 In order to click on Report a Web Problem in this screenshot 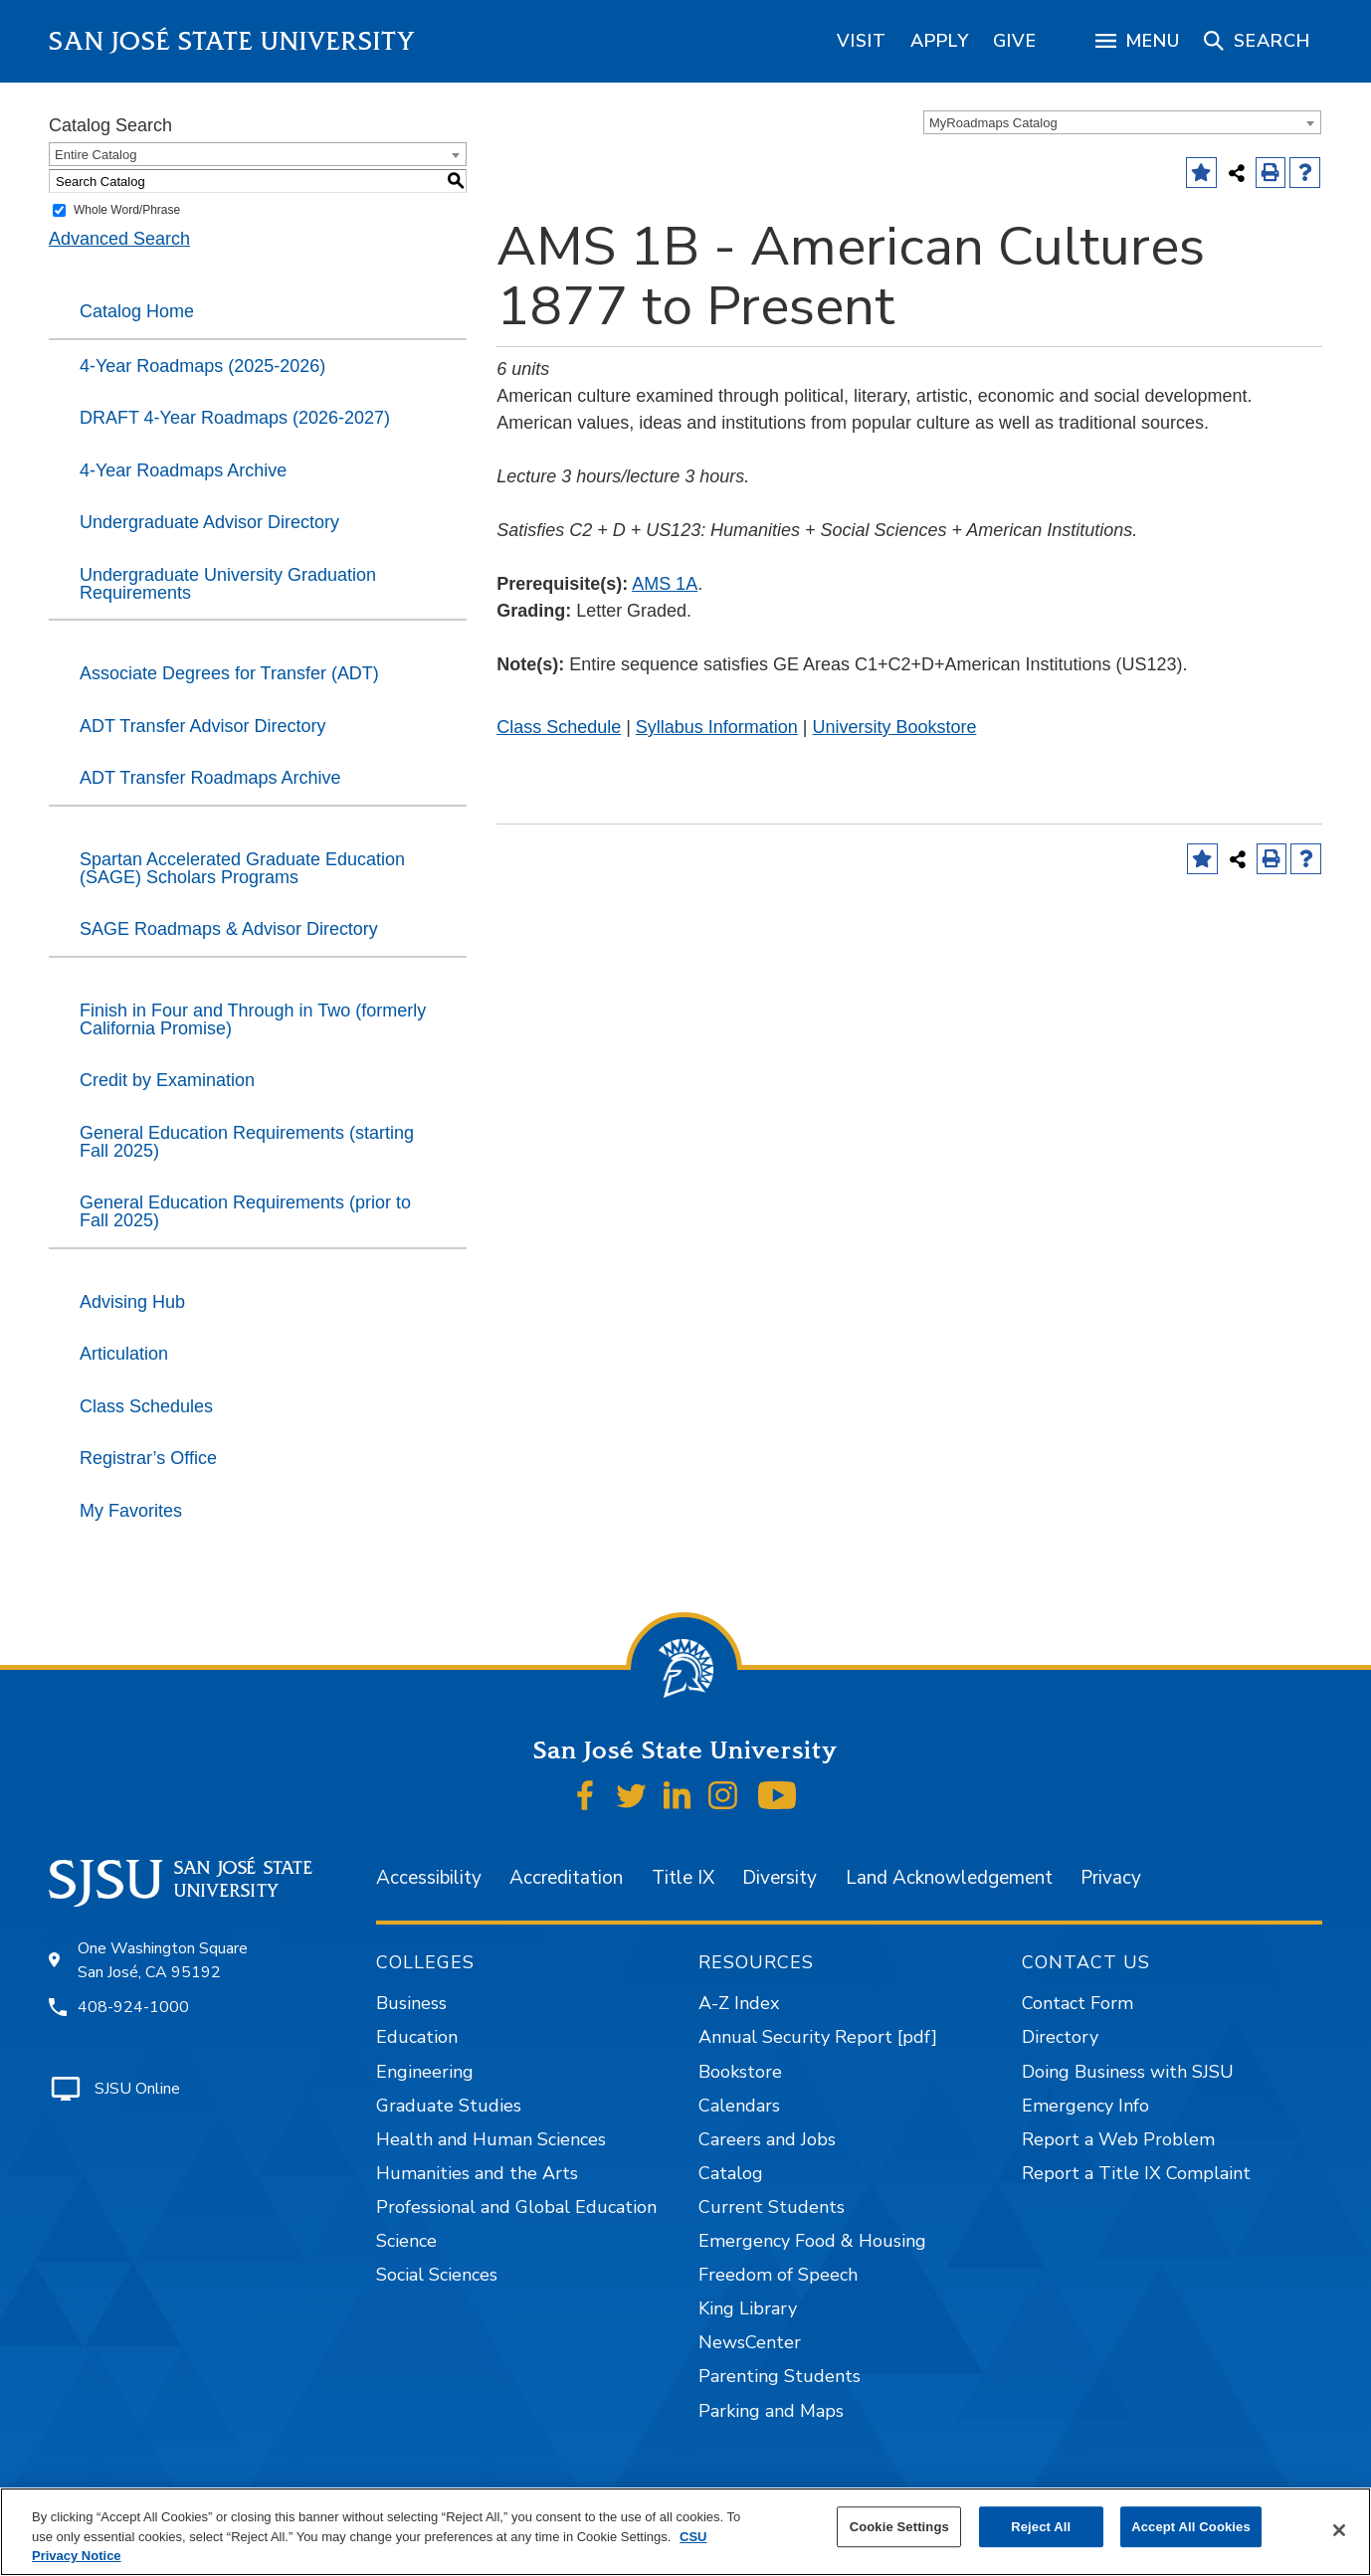, I will do `click(1118, 2139)`.